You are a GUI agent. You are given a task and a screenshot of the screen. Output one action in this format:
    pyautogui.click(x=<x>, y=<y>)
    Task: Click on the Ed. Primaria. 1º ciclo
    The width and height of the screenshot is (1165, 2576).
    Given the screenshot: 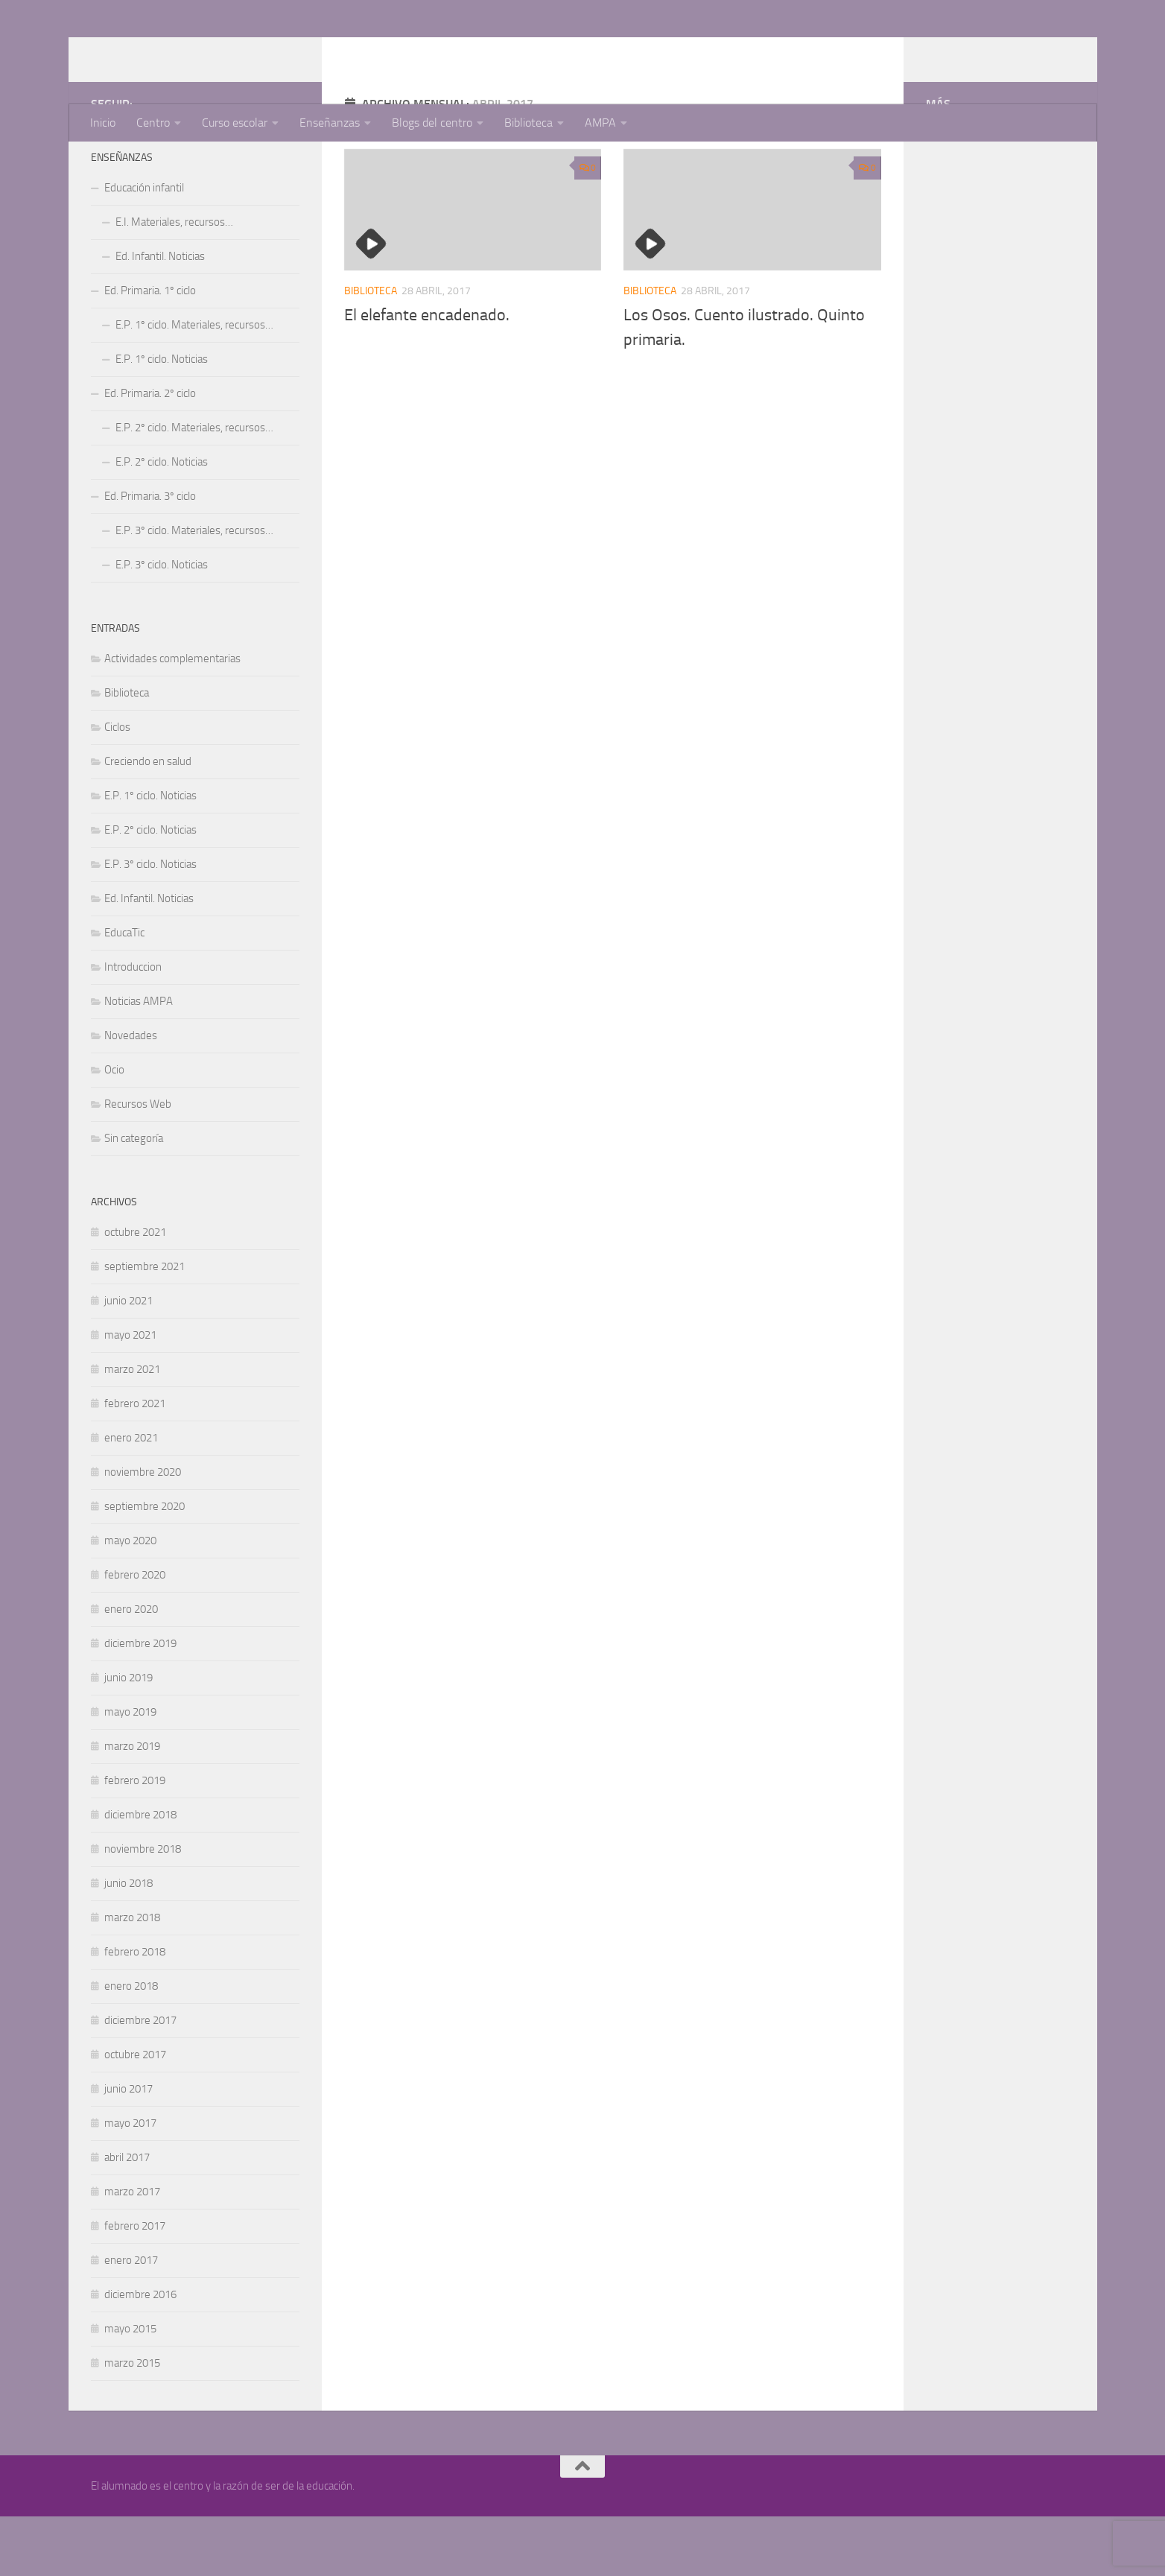 What is the action you would take?
    pyautogui.click(x=150, y=350)
    